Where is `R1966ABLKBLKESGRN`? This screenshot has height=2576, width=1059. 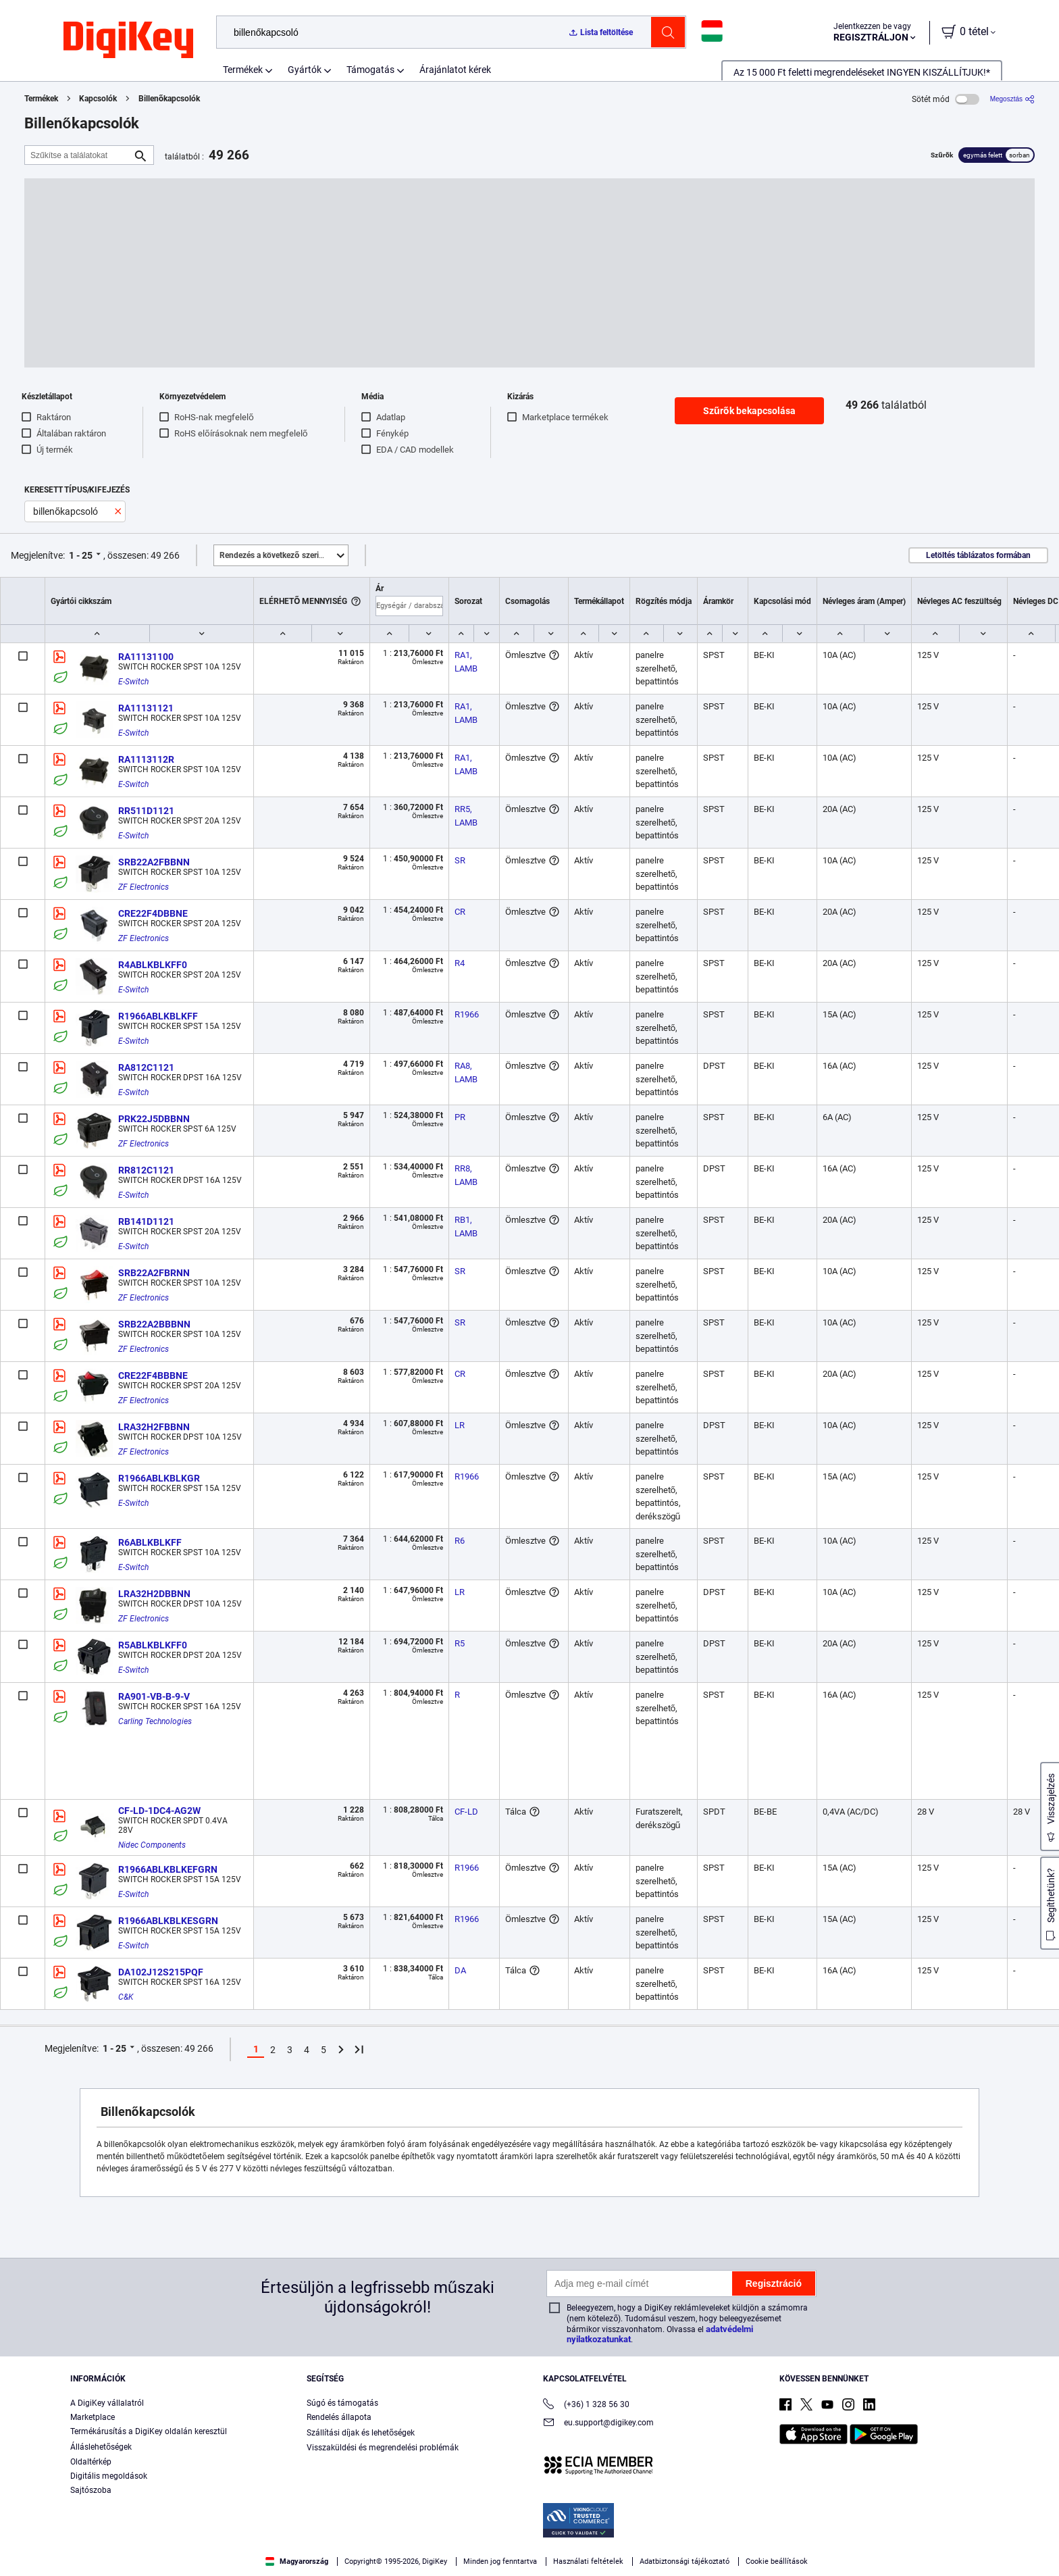 R1966ABLKBLKESGRN is located at coordinates (168, 1920).